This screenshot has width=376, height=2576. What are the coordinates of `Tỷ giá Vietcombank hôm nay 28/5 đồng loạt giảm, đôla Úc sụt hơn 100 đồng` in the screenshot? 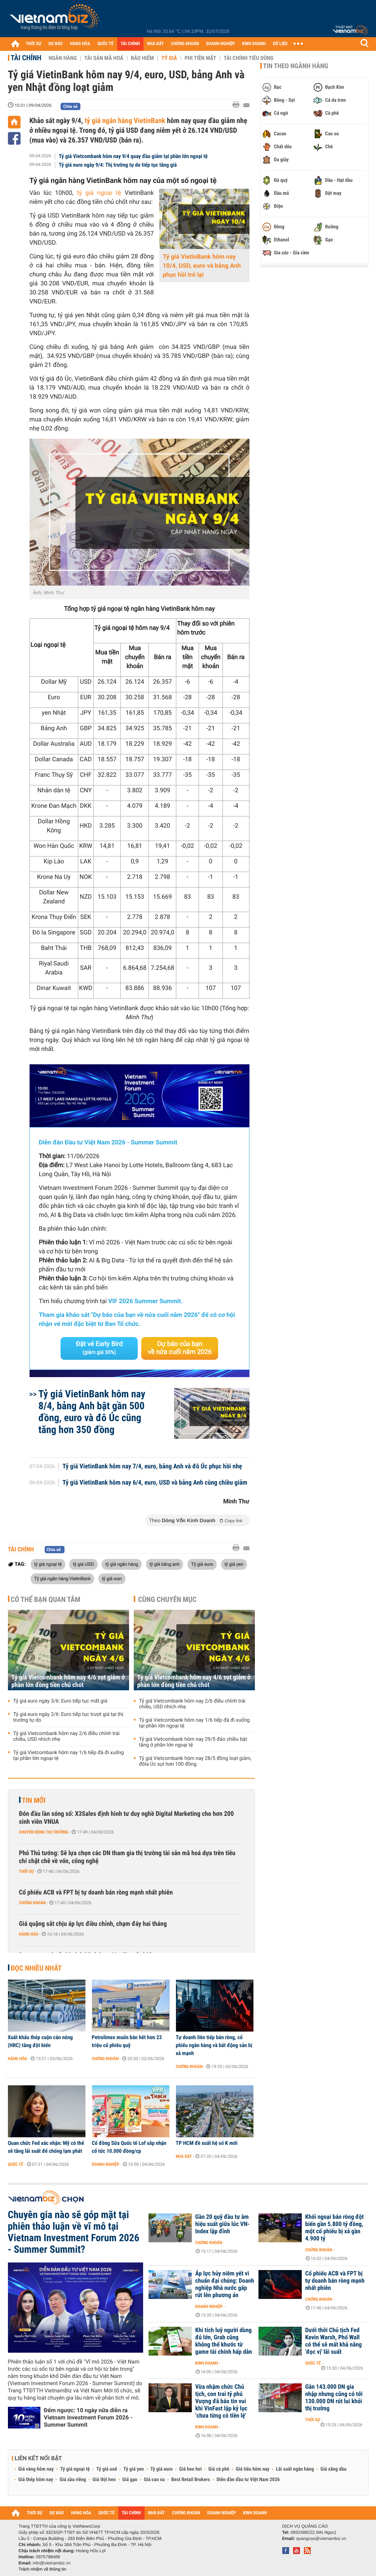 It's located at (195, 1761).